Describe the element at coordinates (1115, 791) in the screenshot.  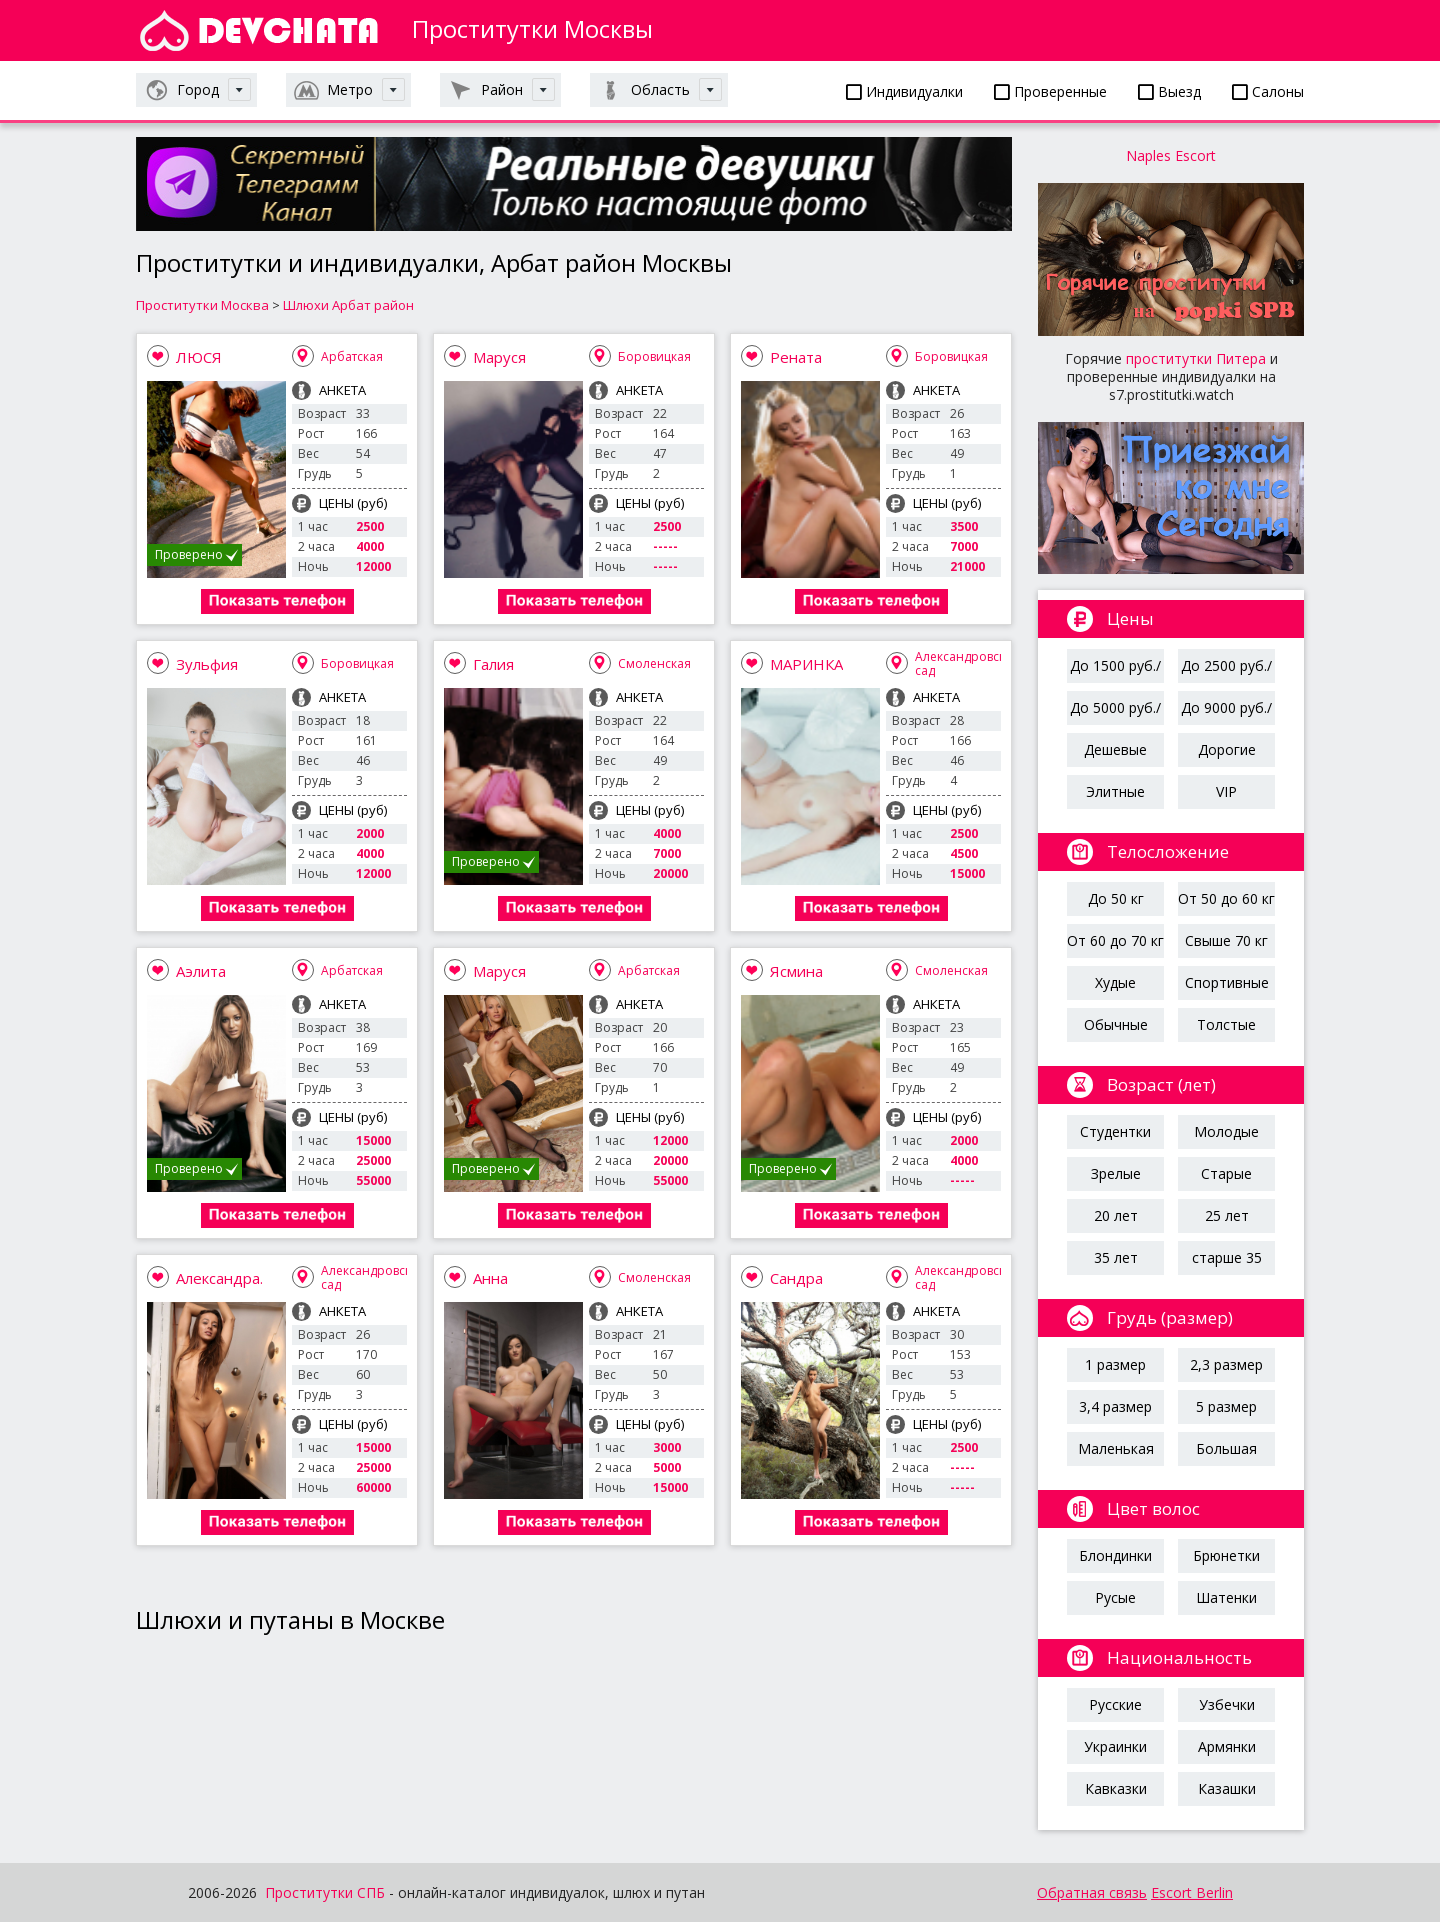
I see `Элитные` at that location.